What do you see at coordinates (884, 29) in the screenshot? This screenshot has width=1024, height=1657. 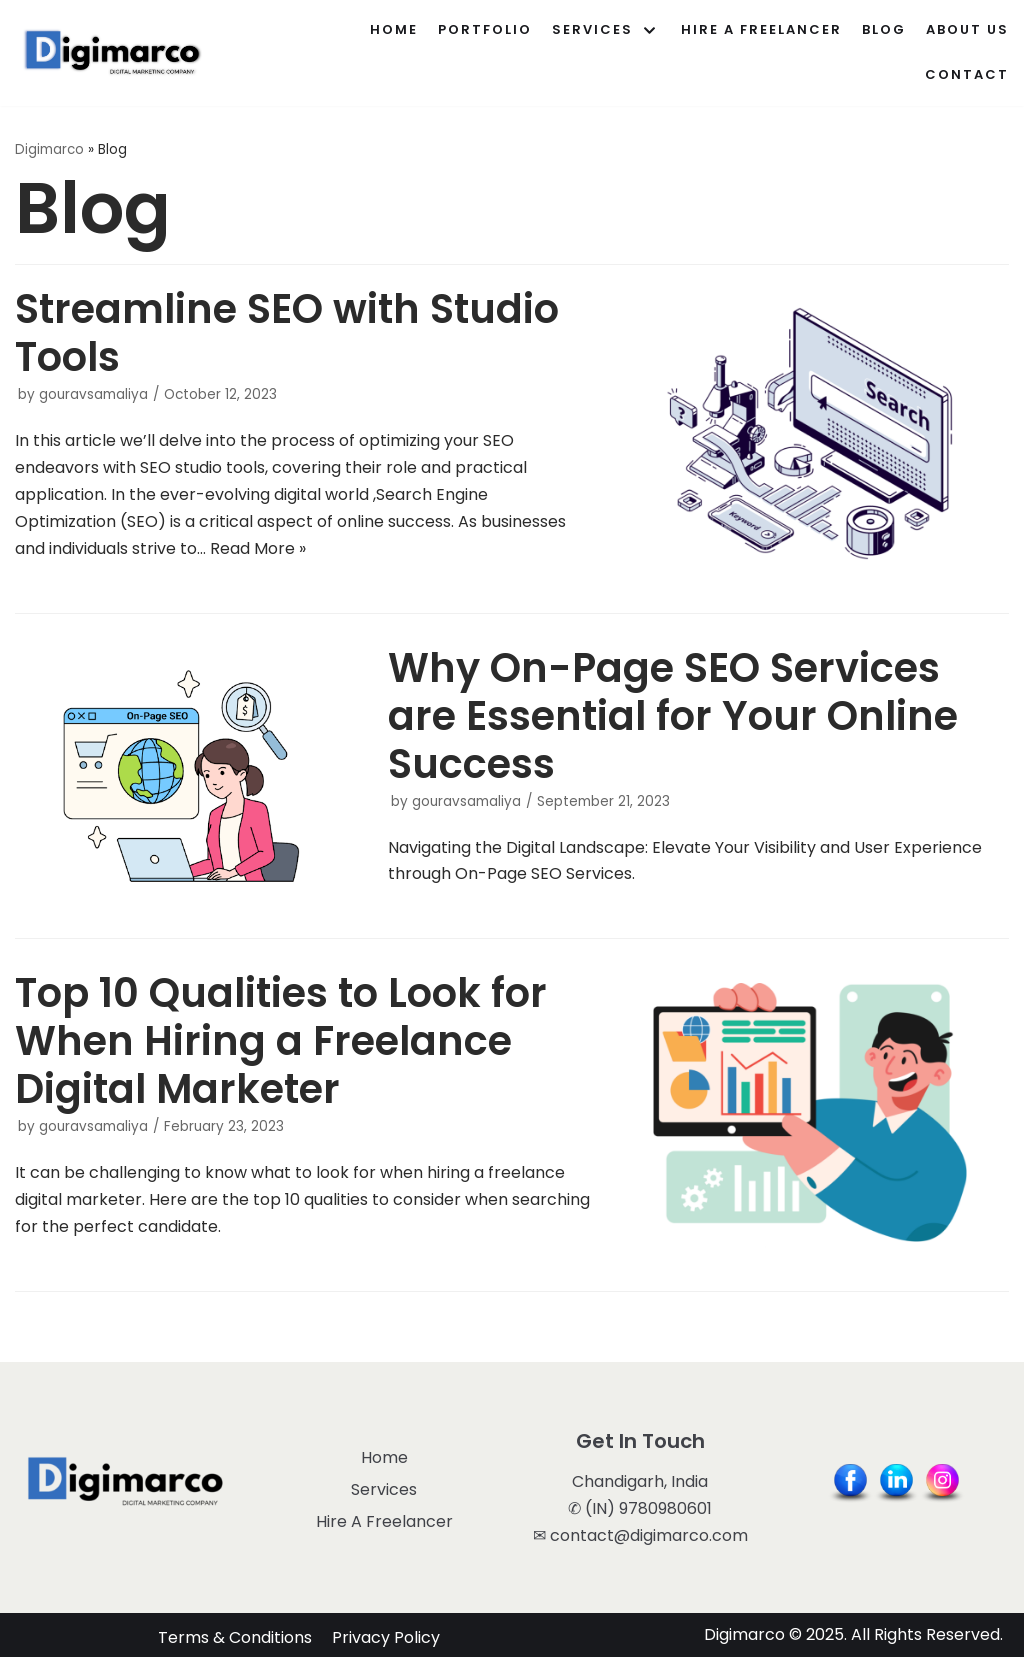 I see `Blog` at bounding box center [884, 29].